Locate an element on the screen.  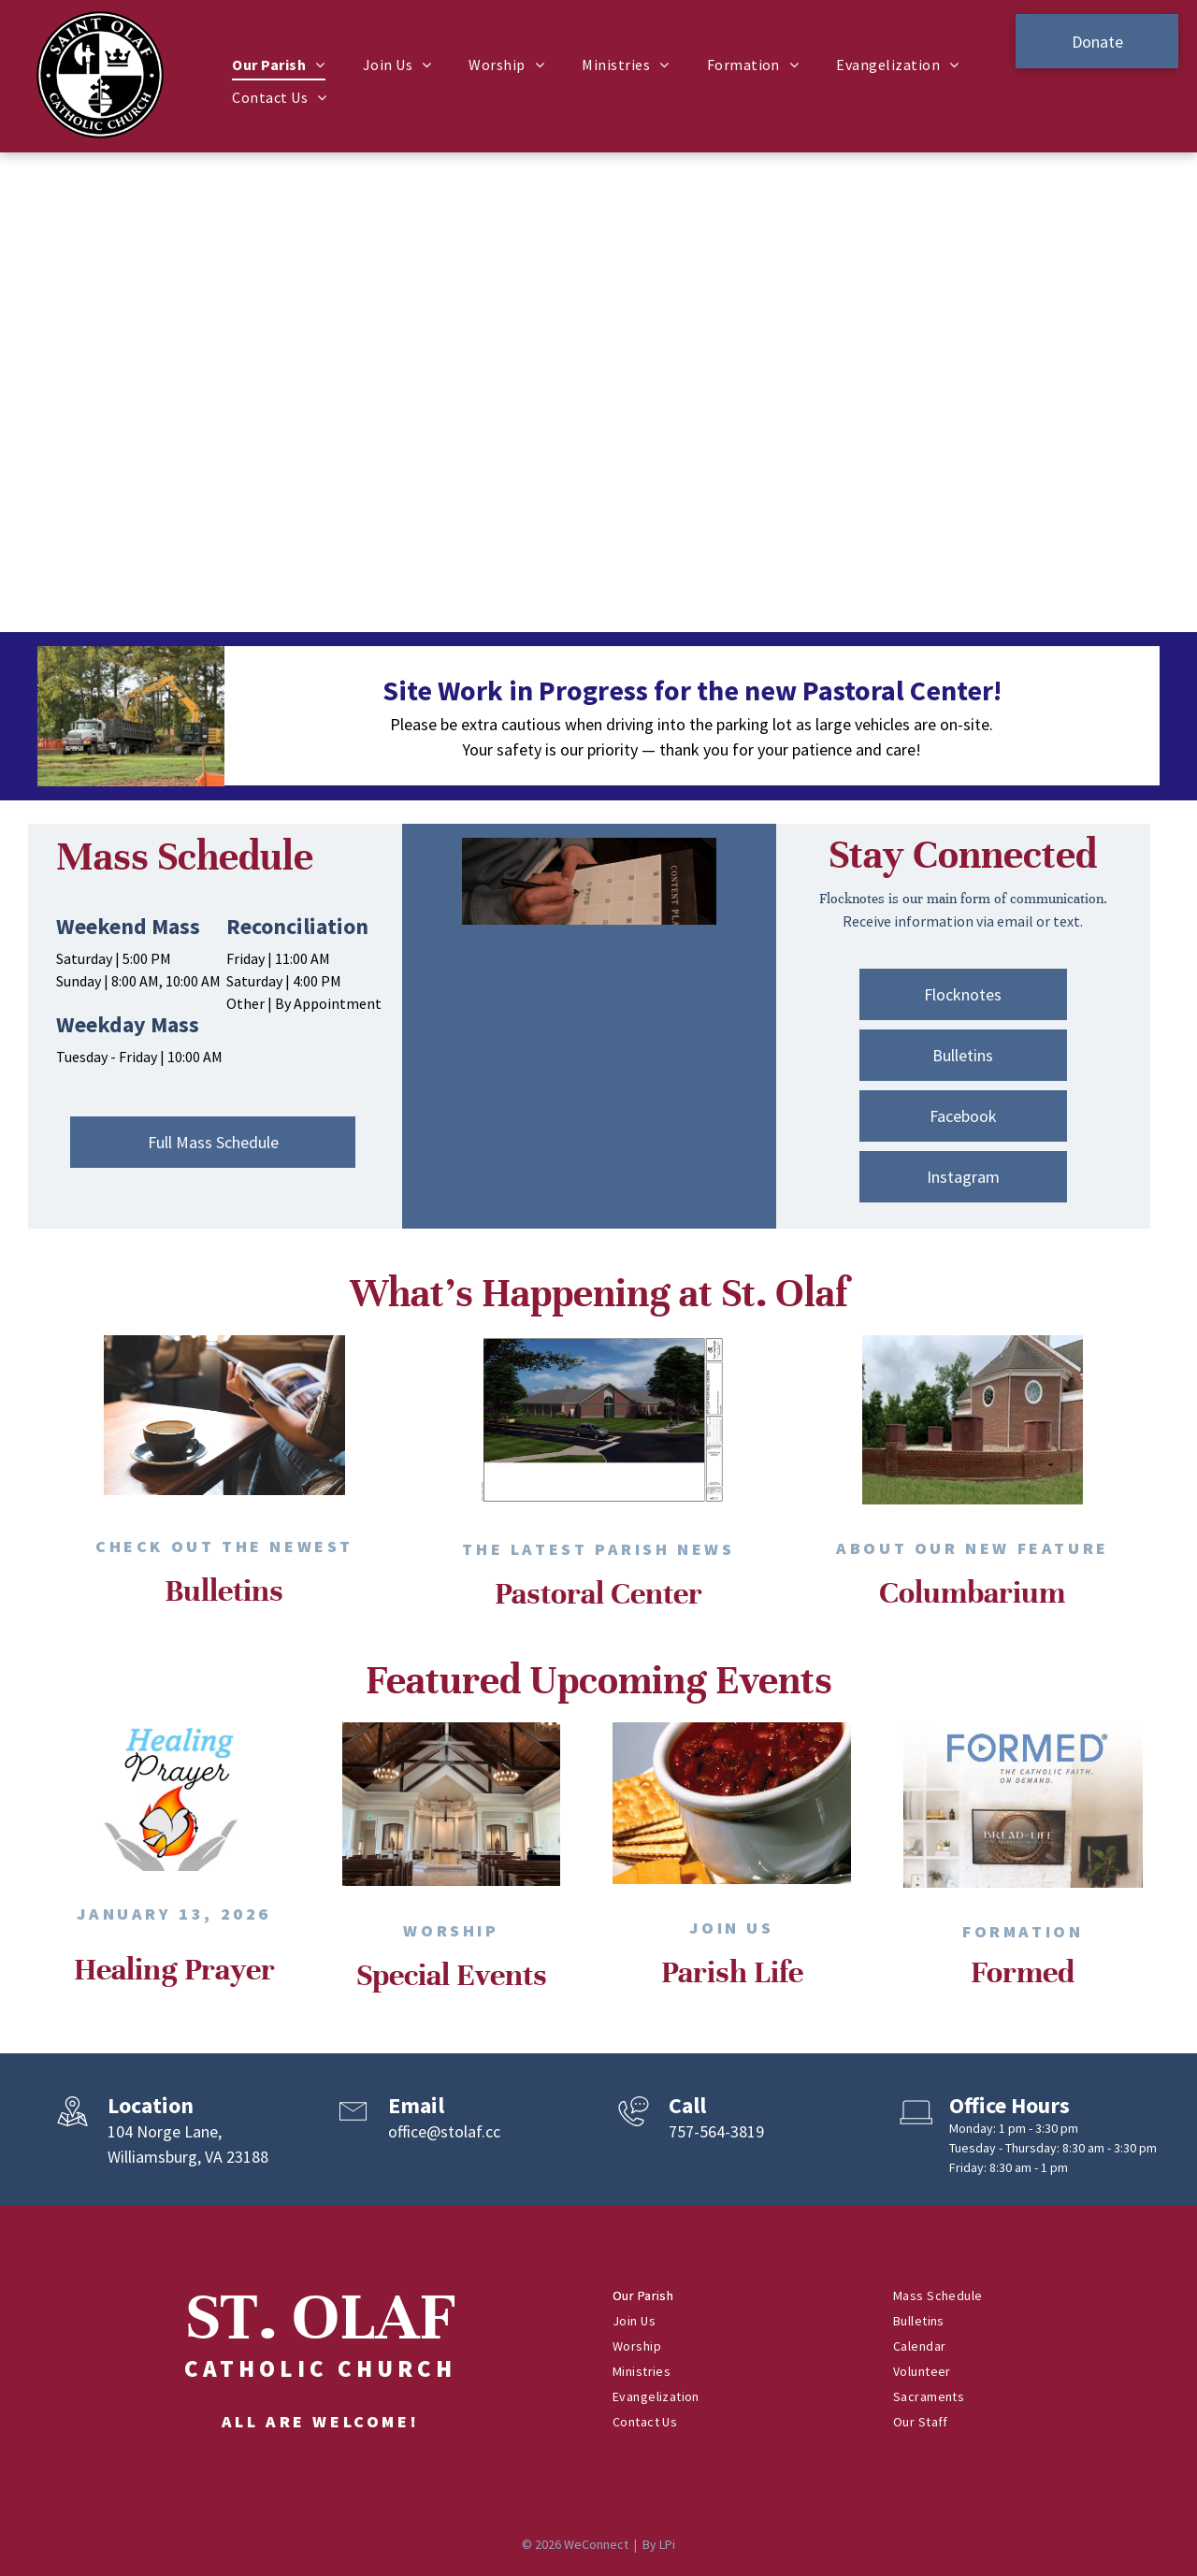
Bulletins is located at coordinates (224, 1590).